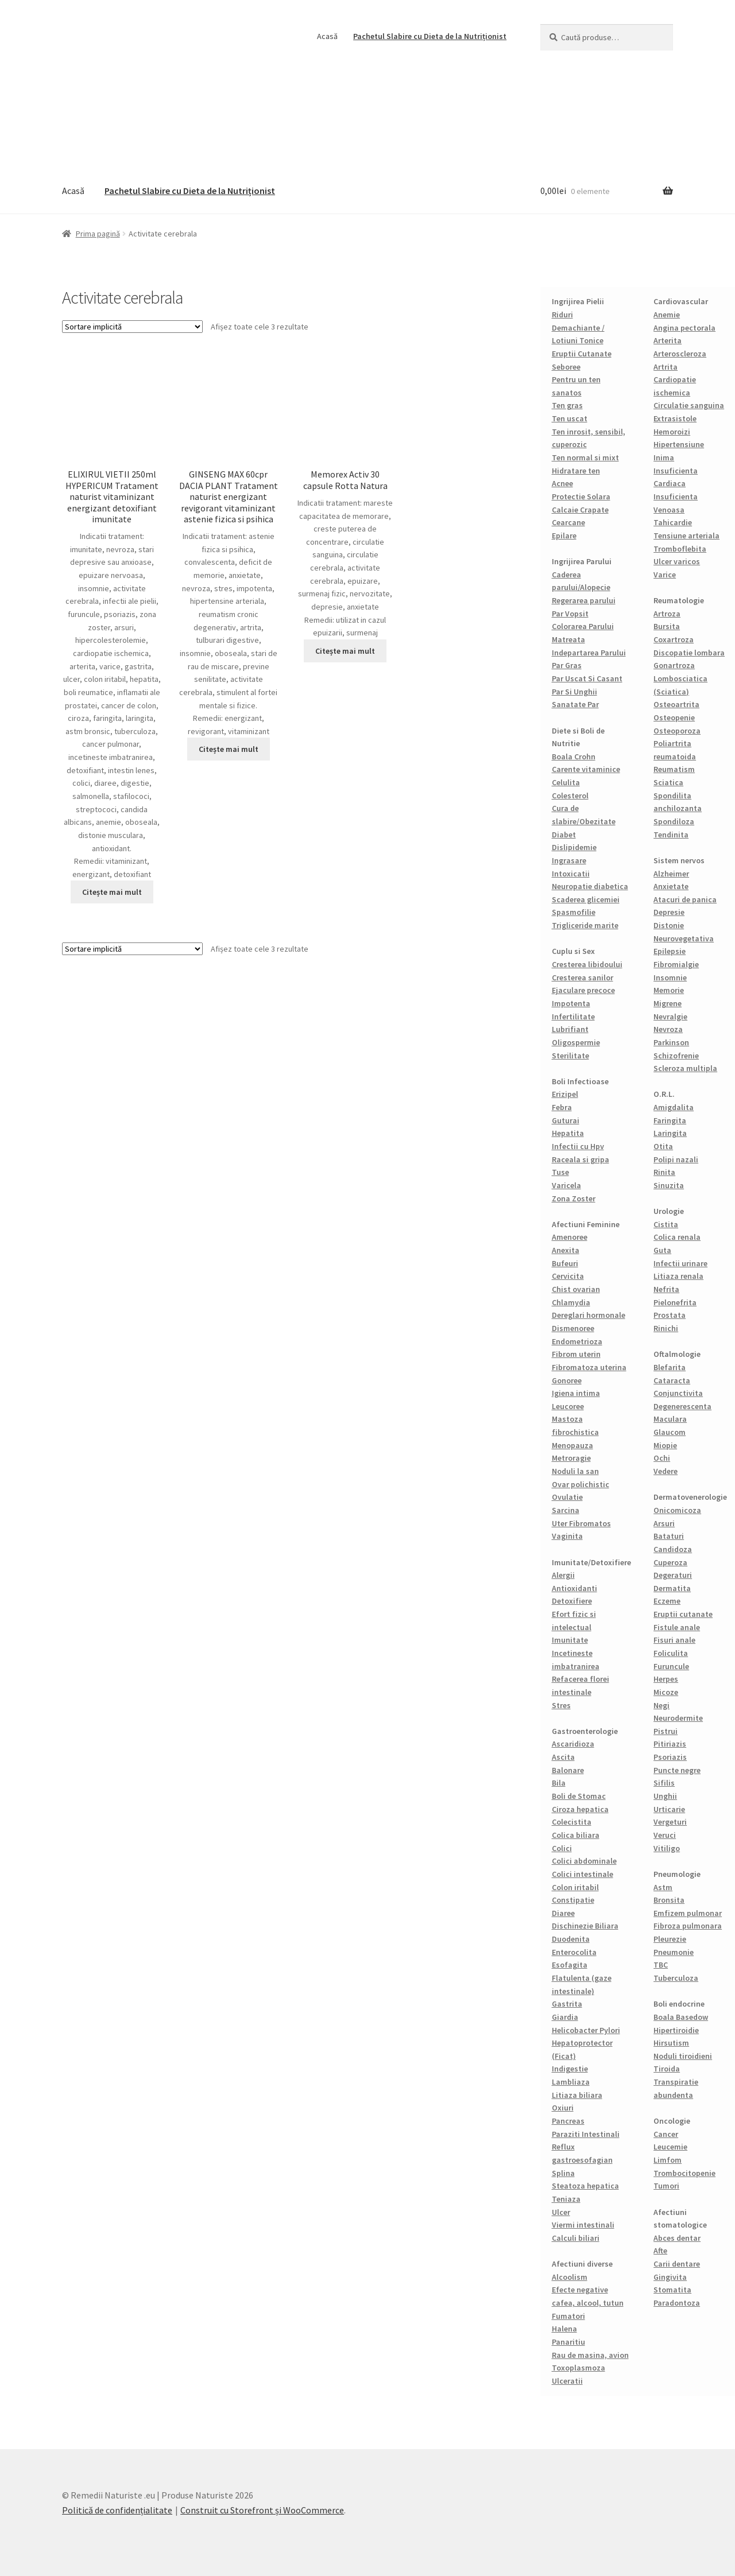  What do you see at coordinates (117, 2510) in the screenshot?
I see `Politică de confidențialitate` at bounding box center [117, 2510].